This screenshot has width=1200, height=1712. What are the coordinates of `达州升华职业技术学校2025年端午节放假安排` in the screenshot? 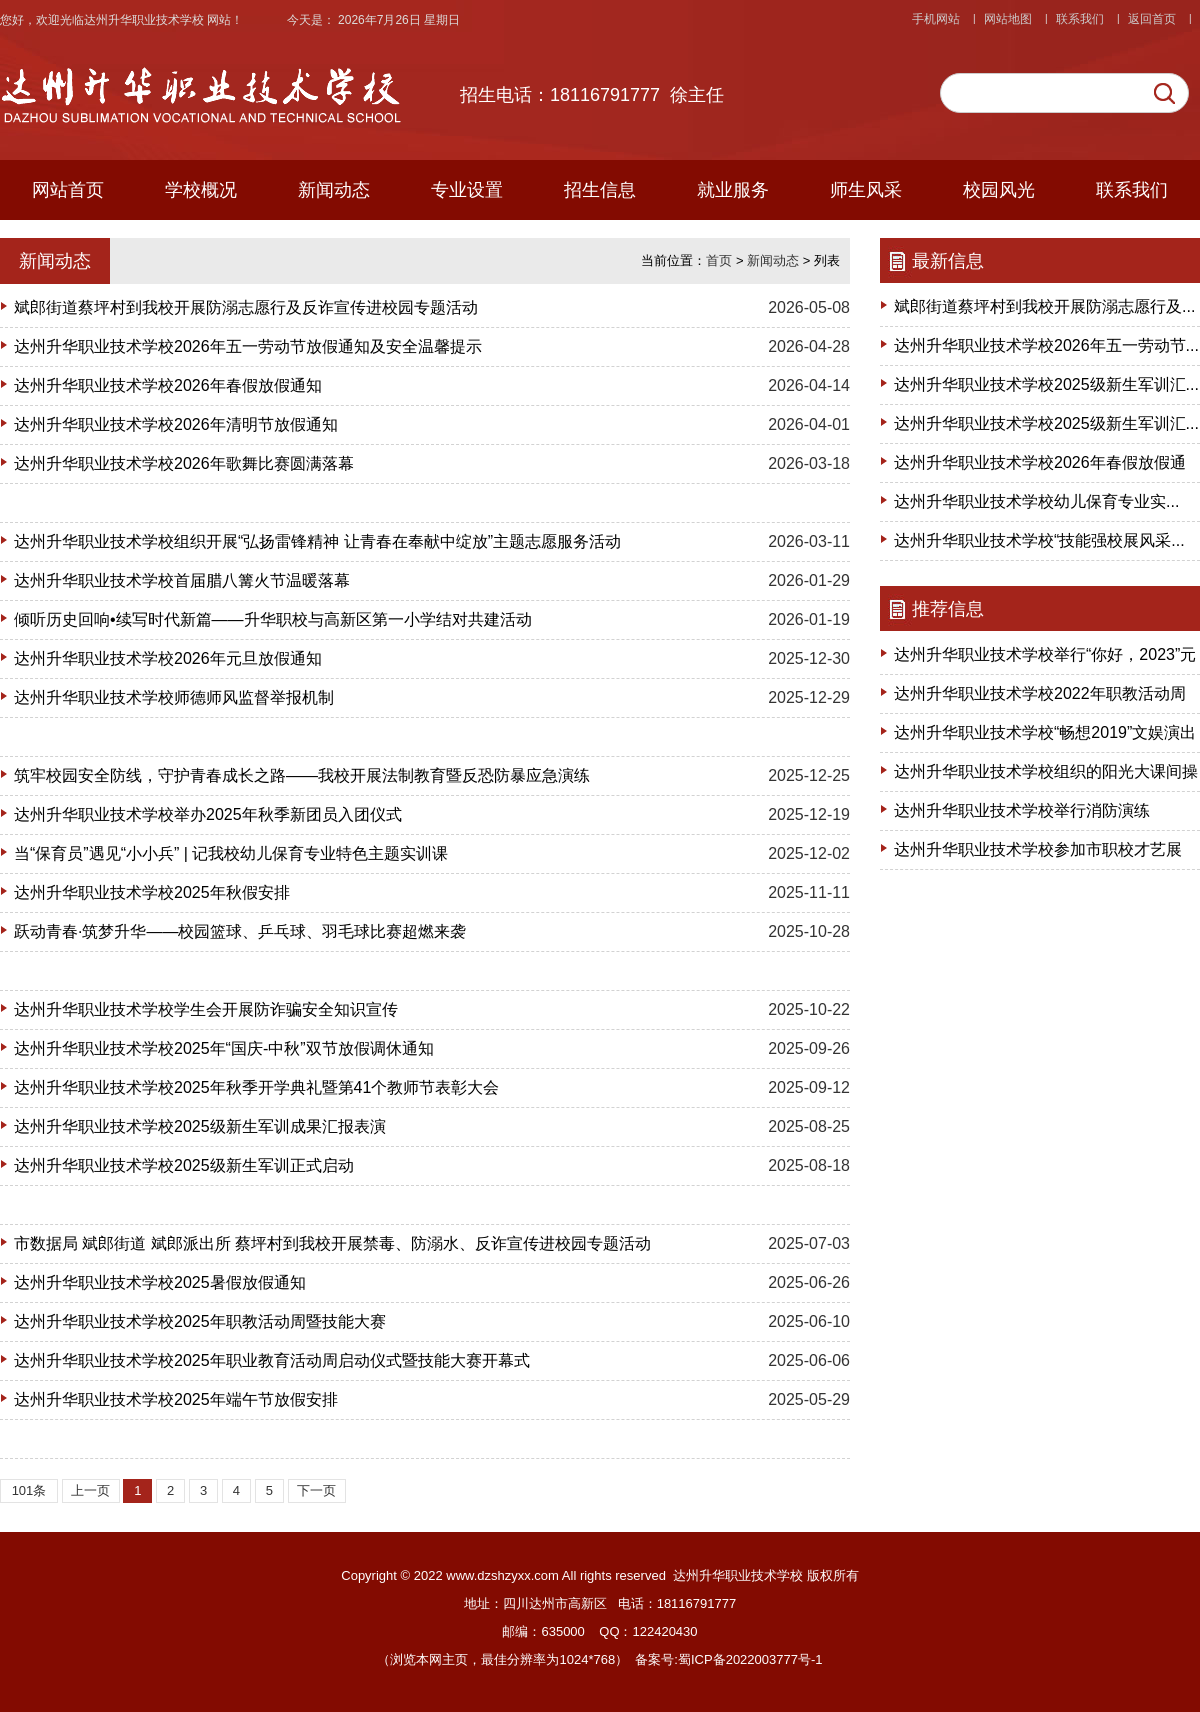 It's located at (176, 1399).